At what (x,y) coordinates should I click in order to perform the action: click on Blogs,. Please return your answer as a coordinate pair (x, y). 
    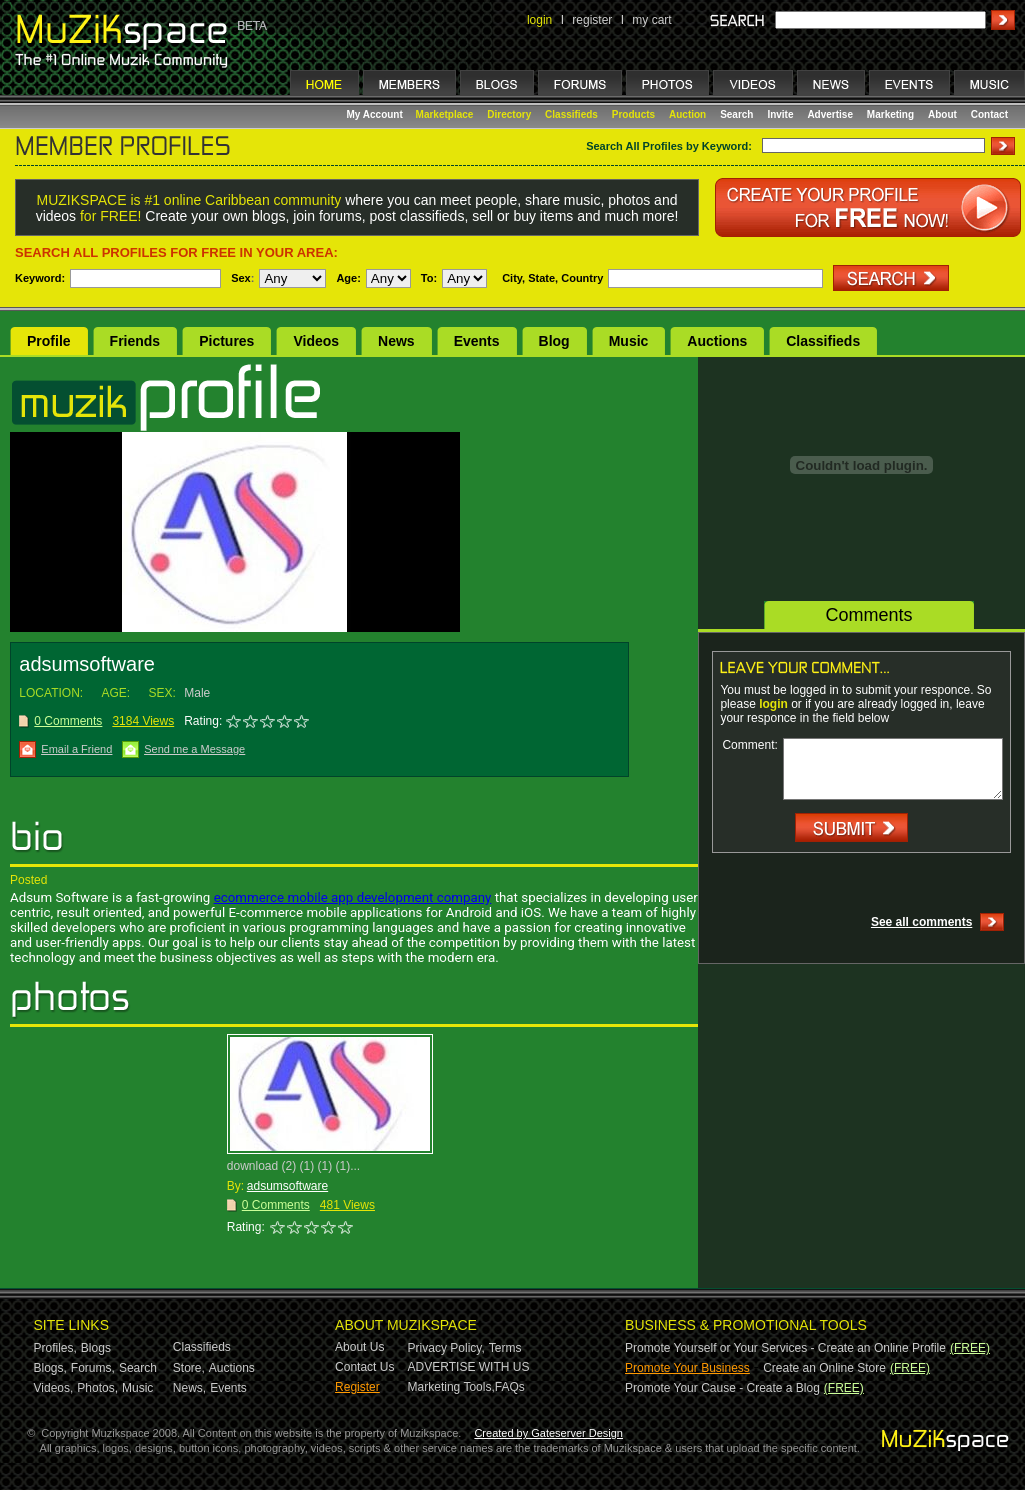
    Looking at the image, I should click on (50, 1368).